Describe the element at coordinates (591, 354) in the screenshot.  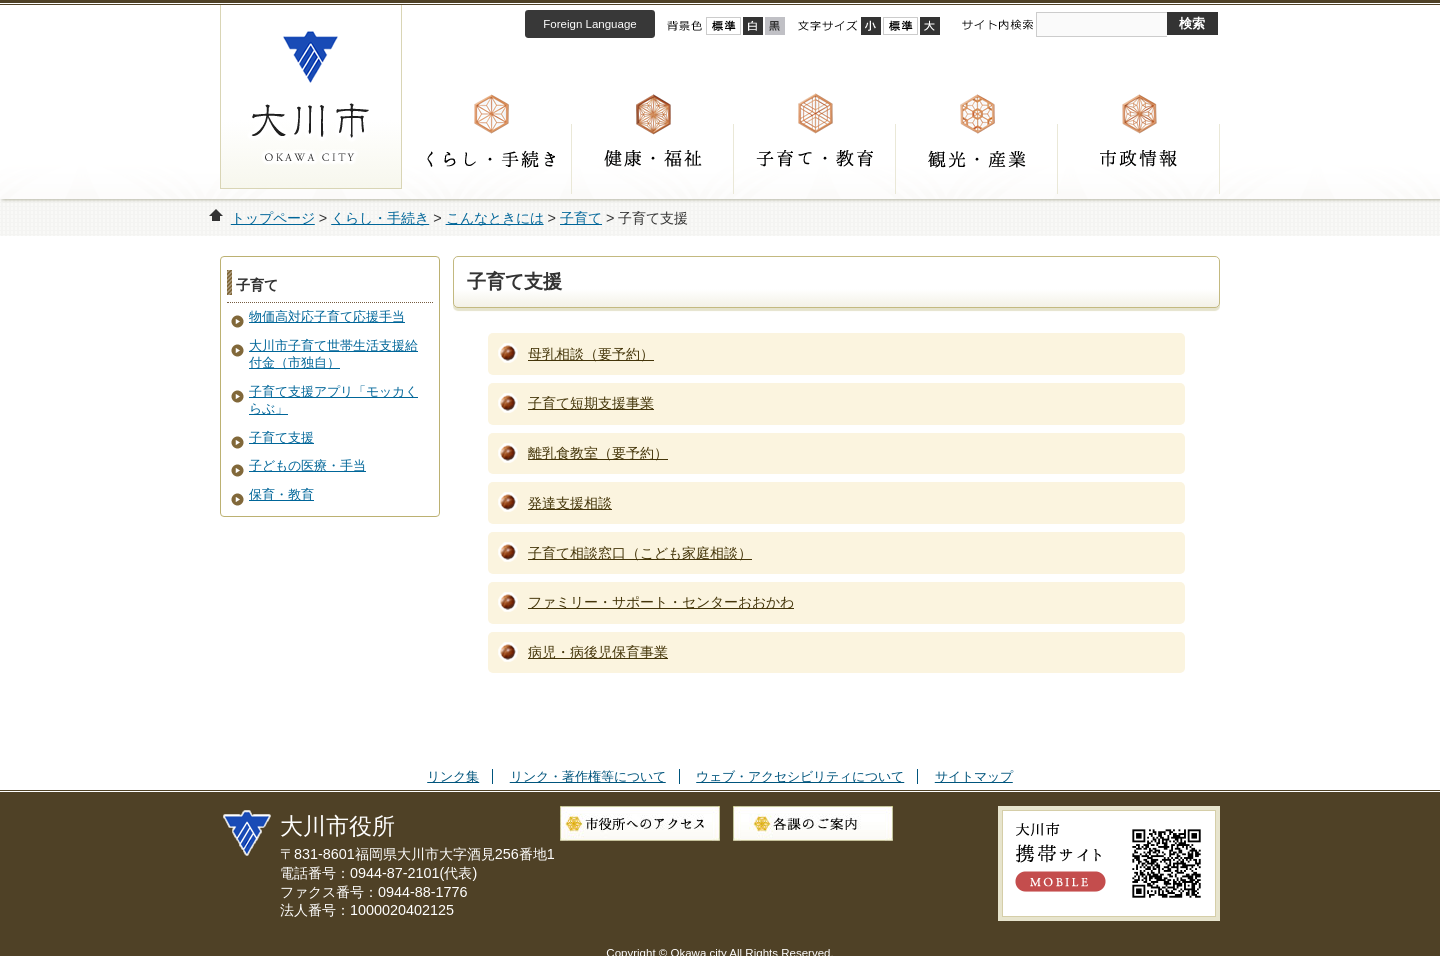
I see `母乳相談（要予約）` at that location.